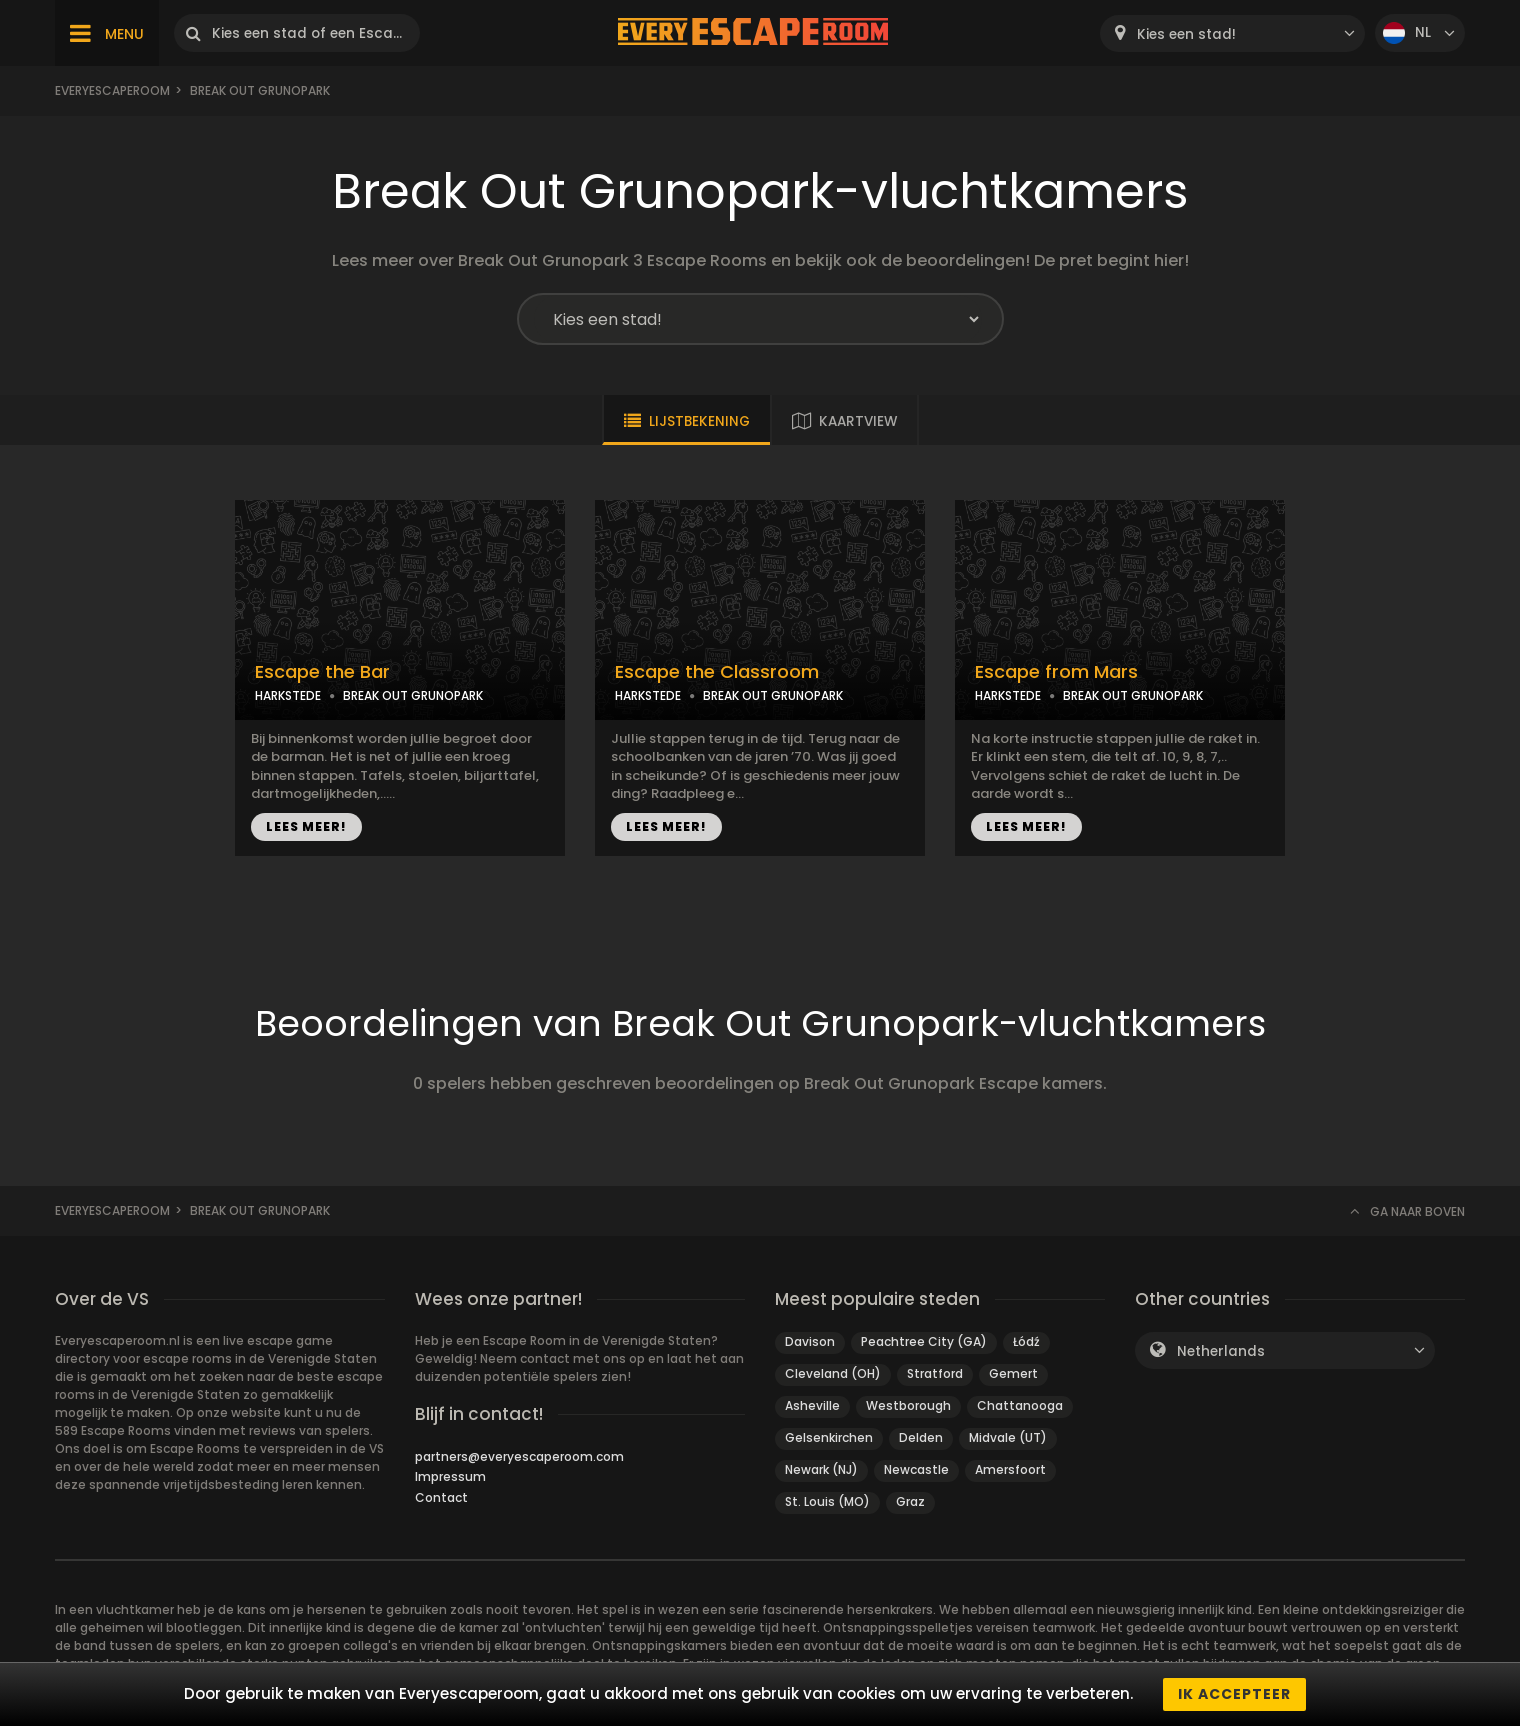 Image resolution: width=1520 pixels, height=1726 pixels. What do you see at coordinates (910, 1501) in the screenshot?
I see `Graz` at bounding box center [910, 1501].